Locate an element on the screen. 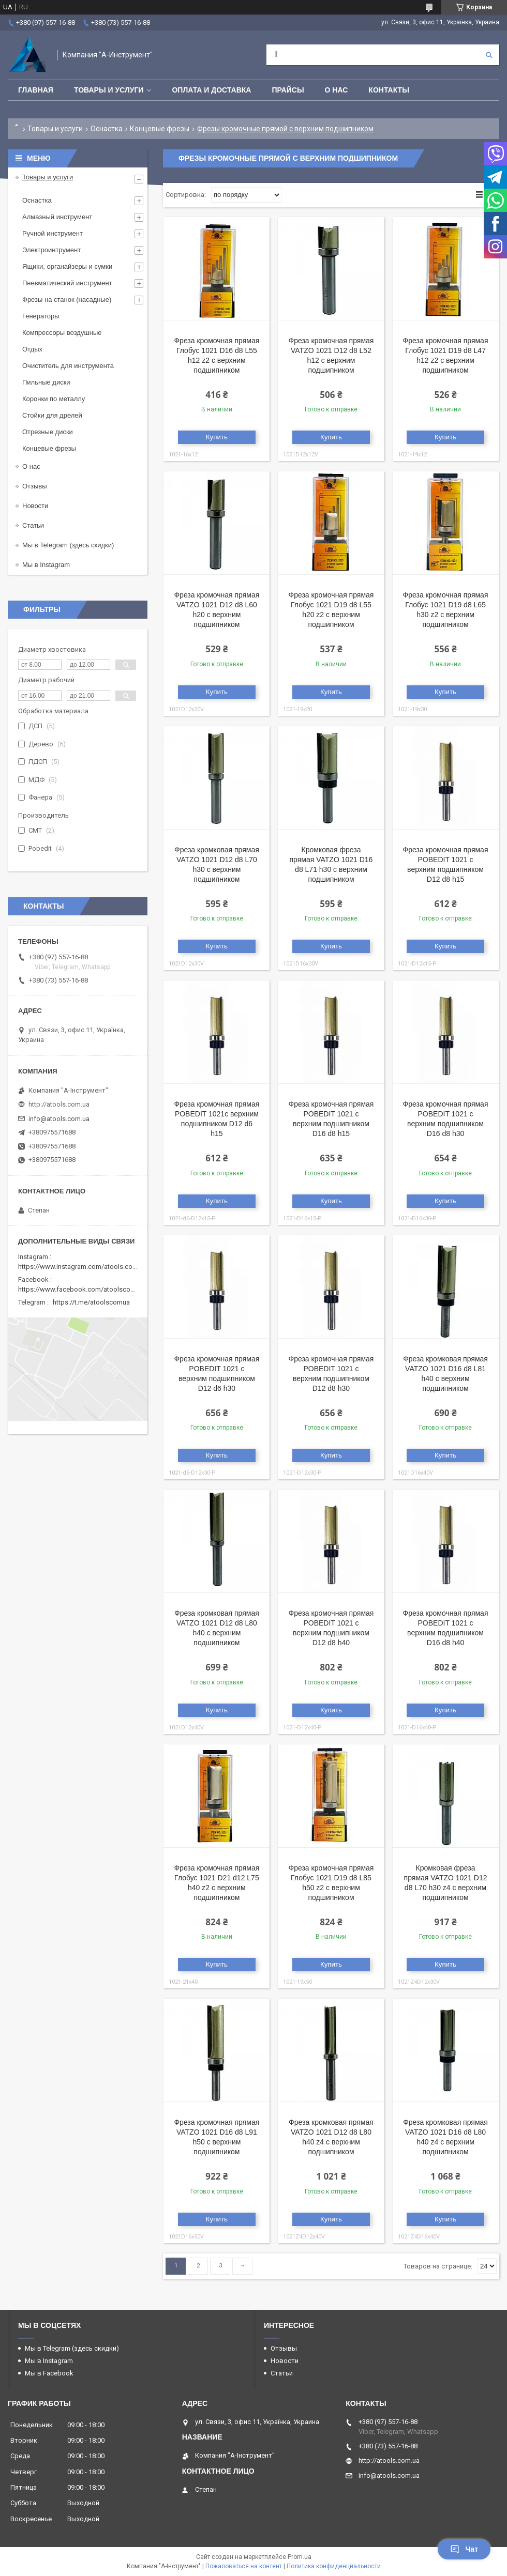 This screenshot has width=507, height=2576. Коронки по металлу is located at coordinates (53, 399).